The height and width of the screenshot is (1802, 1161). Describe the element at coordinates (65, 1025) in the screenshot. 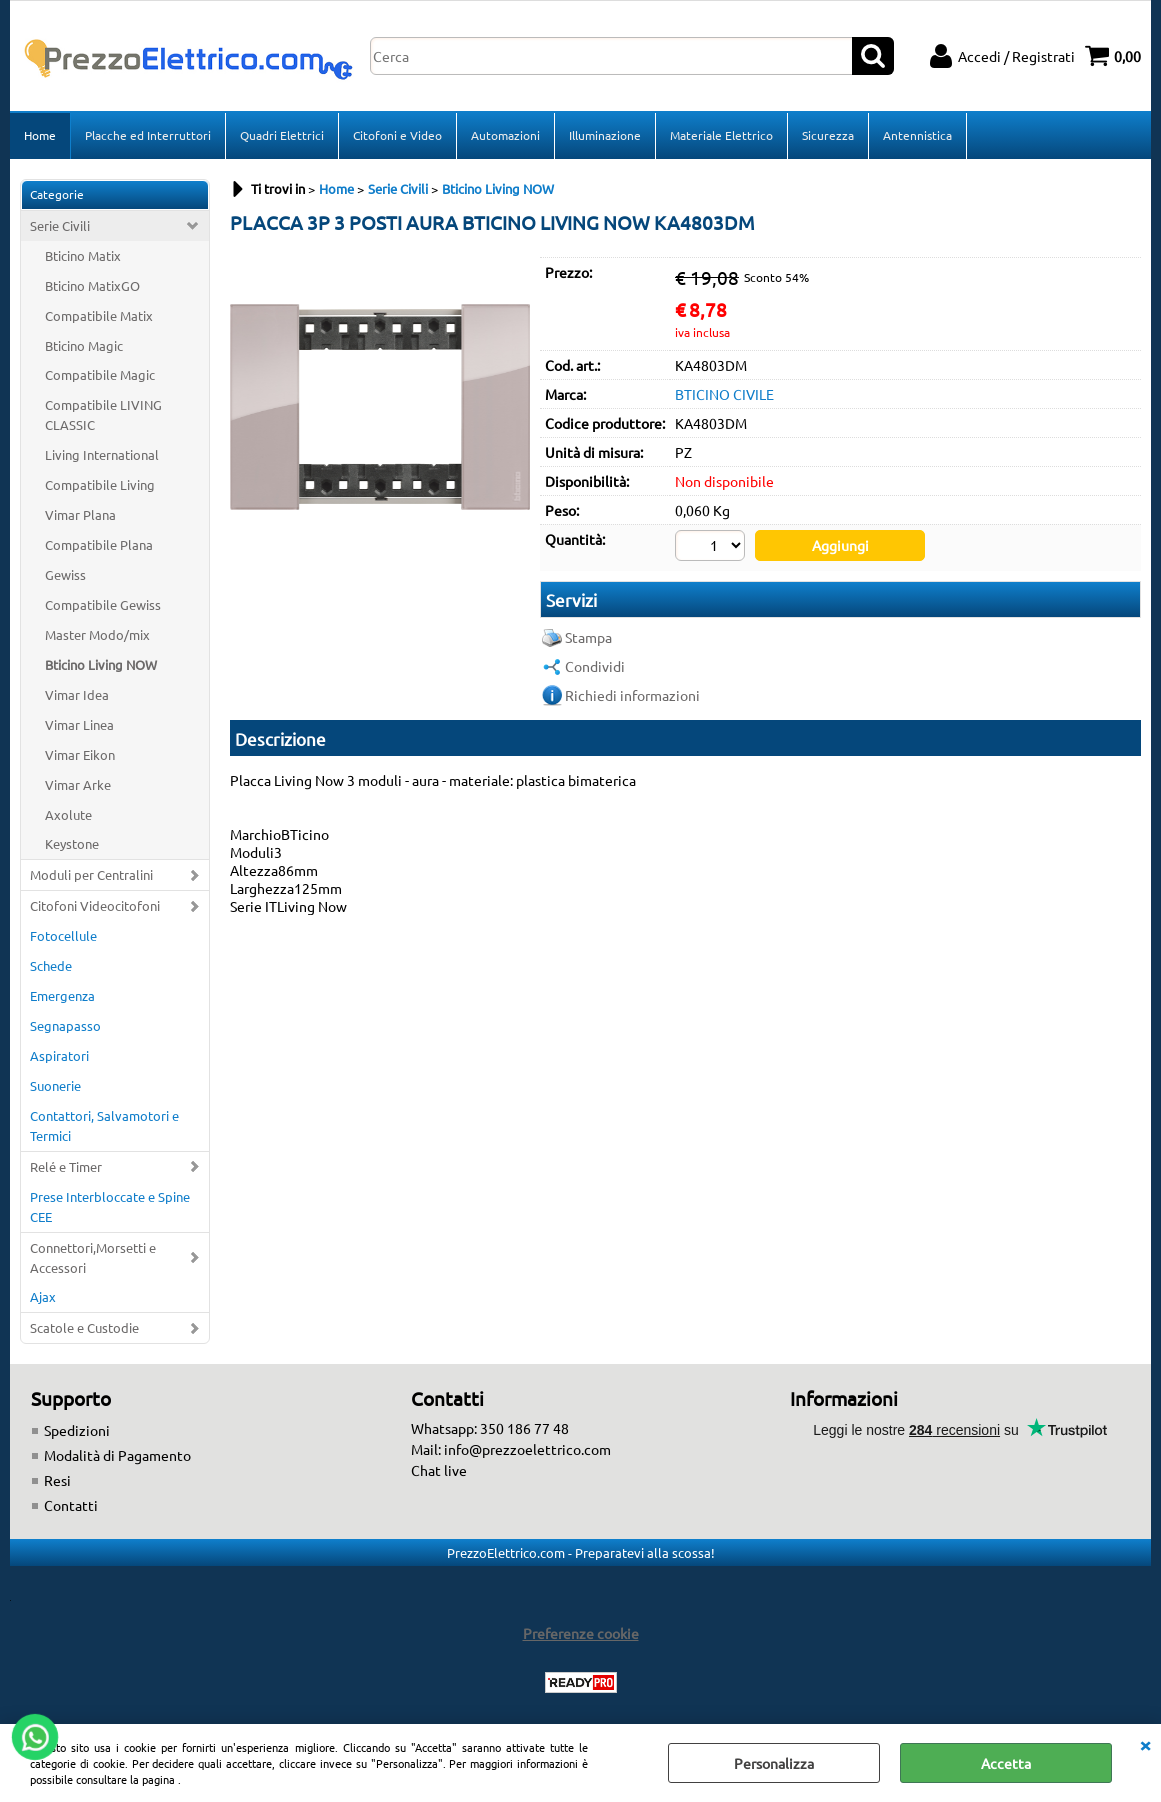

I see `Segnapasso` at that location.